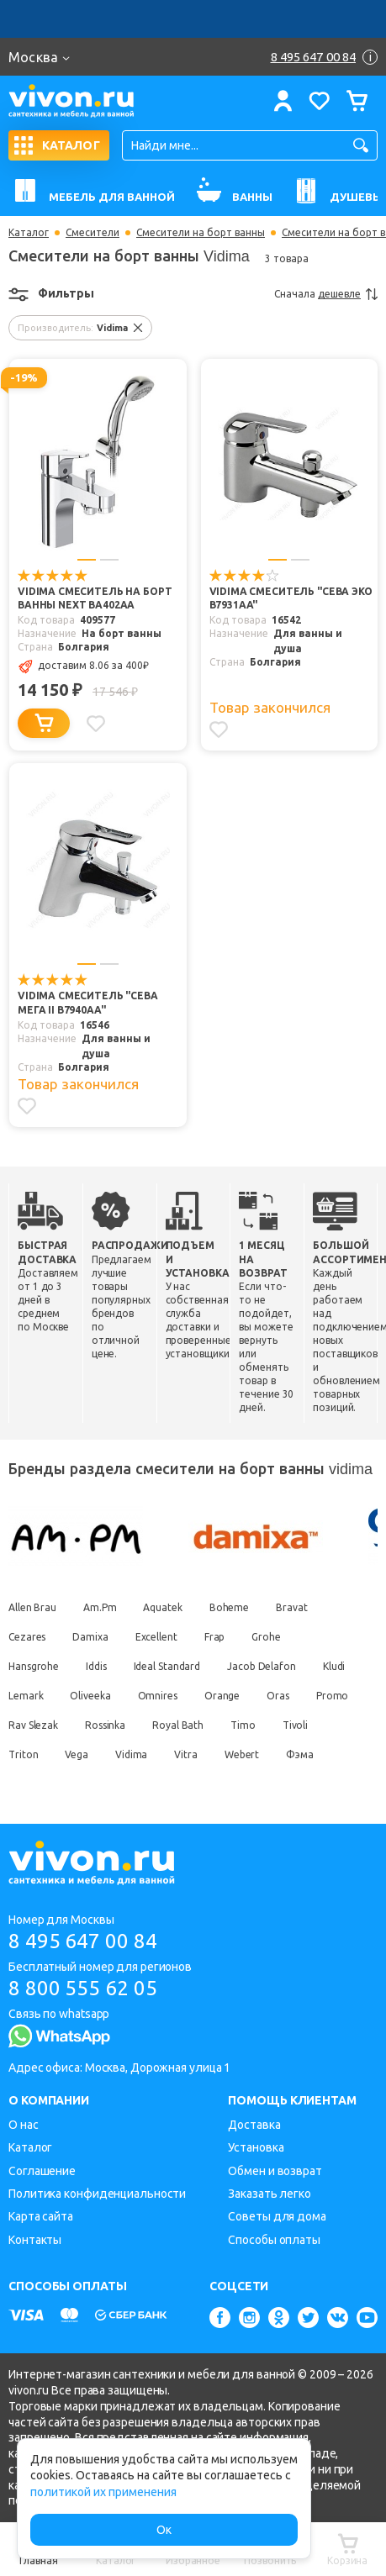 The image size is (386, 2576). Describe the element at coordinates (76, 1755) in the screenshot. I see `Vega` at that location.